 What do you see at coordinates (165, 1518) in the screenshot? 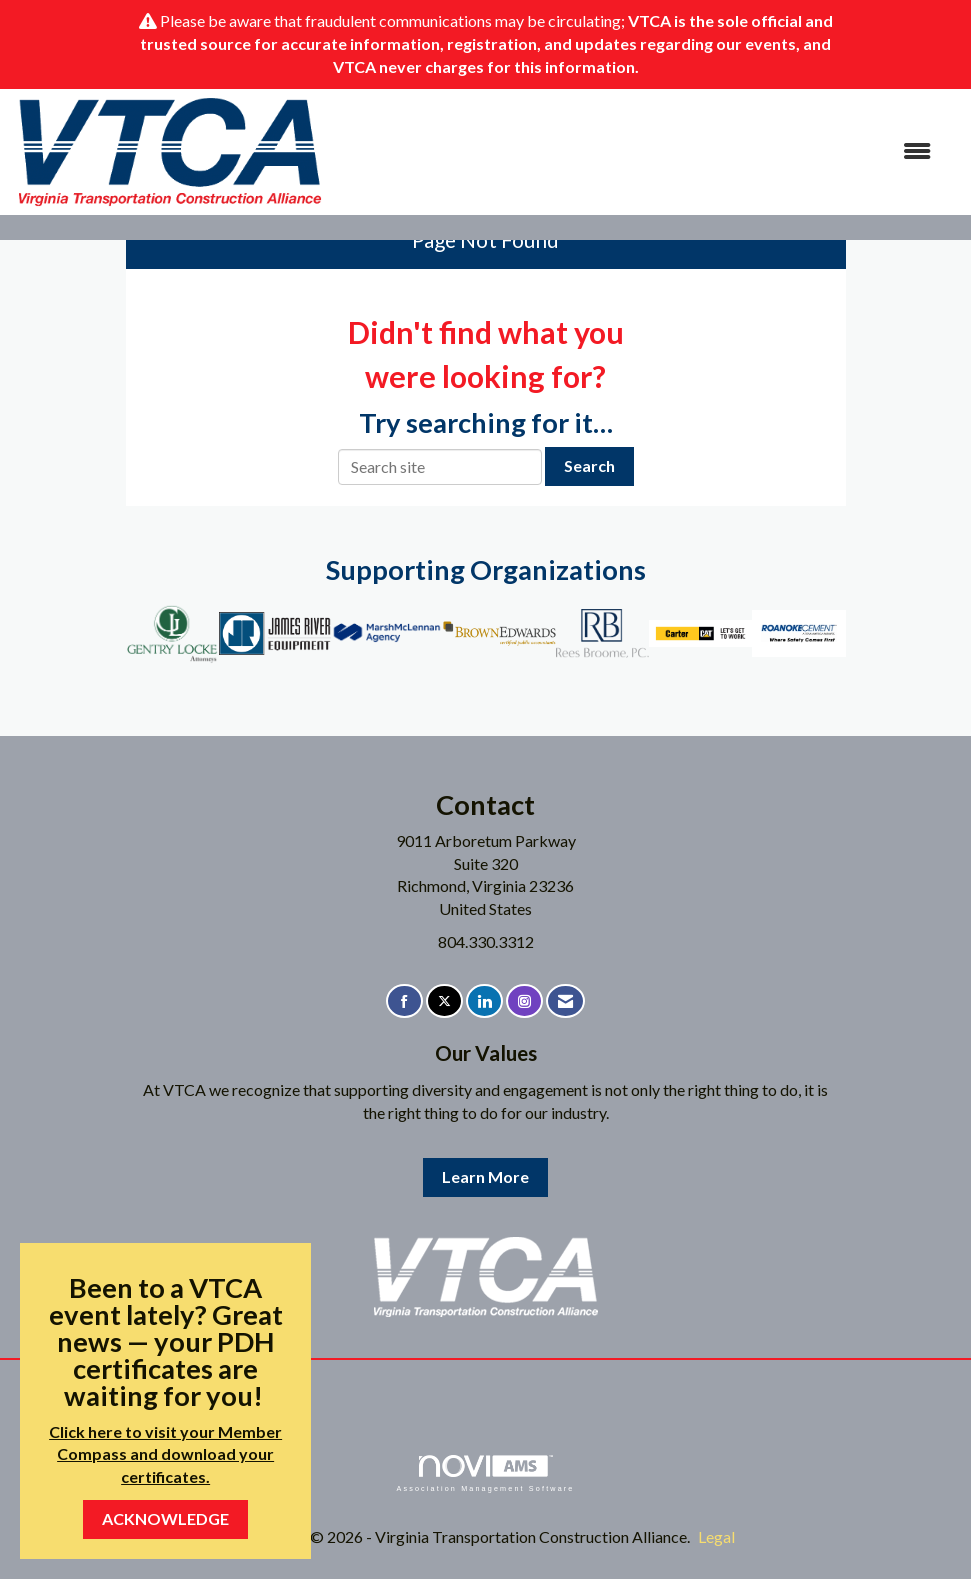
I see `ACKNOWLEDGE` at bounding box center [165, 1518].